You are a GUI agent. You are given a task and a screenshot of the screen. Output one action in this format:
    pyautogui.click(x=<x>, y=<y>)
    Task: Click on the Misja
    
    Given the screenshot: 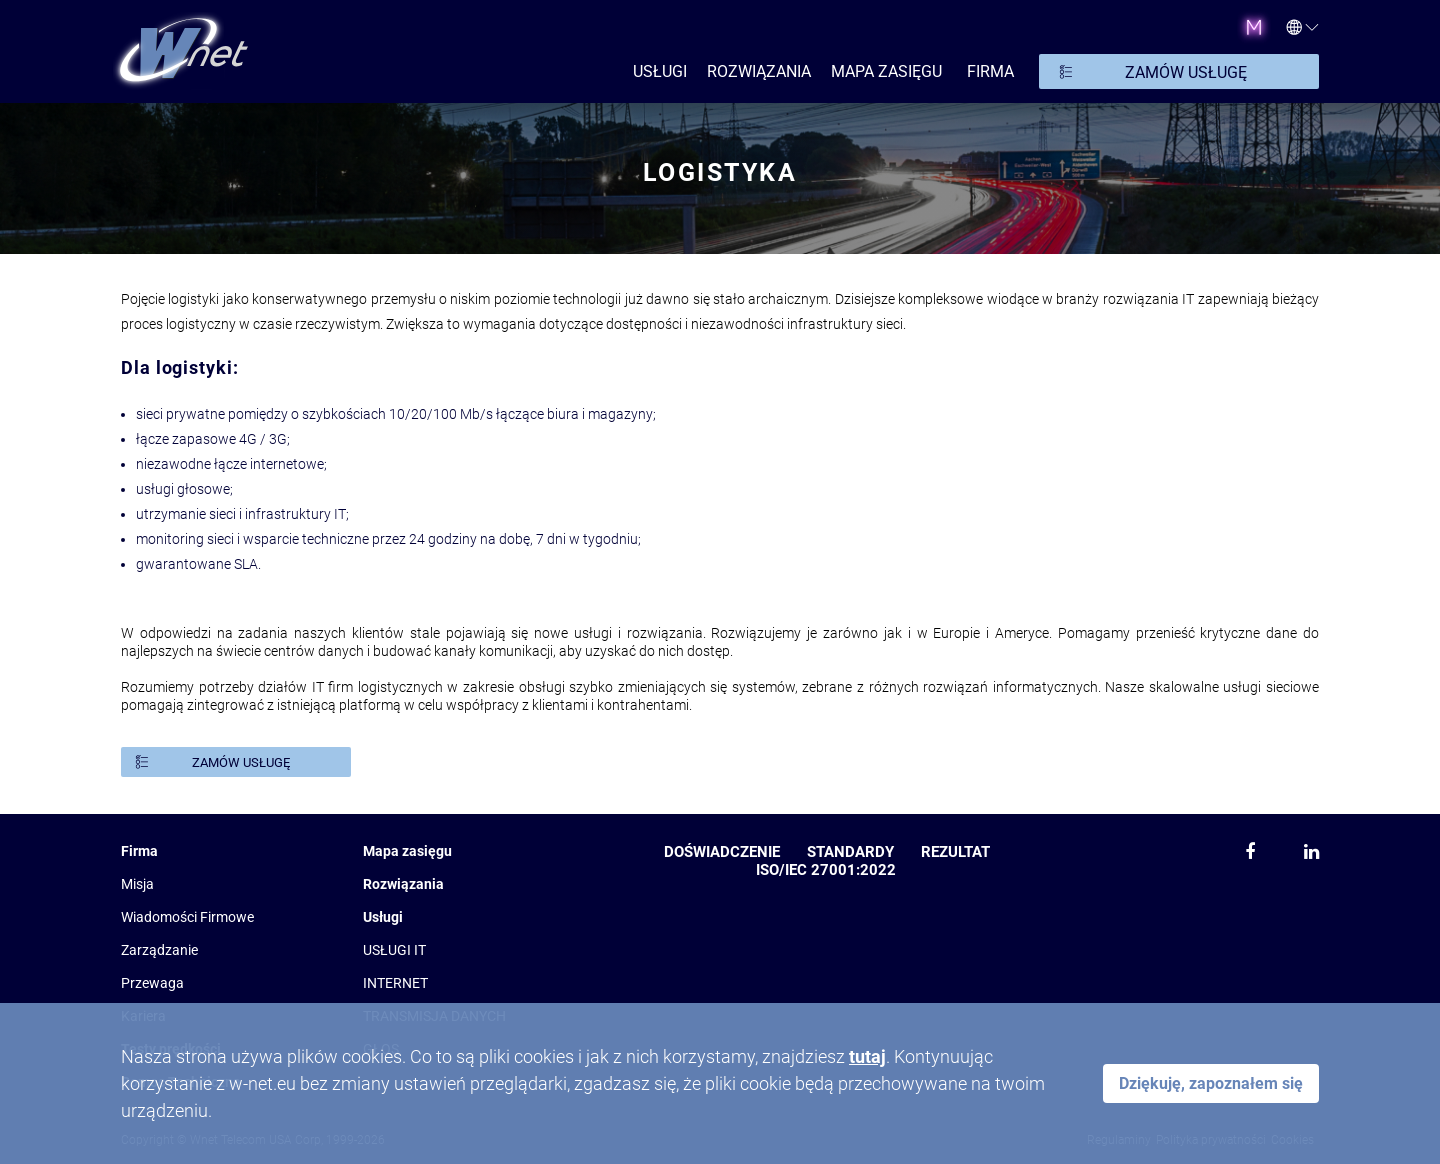 What is the action you would take?
    pyautogui.click(x=137, y=884)
    